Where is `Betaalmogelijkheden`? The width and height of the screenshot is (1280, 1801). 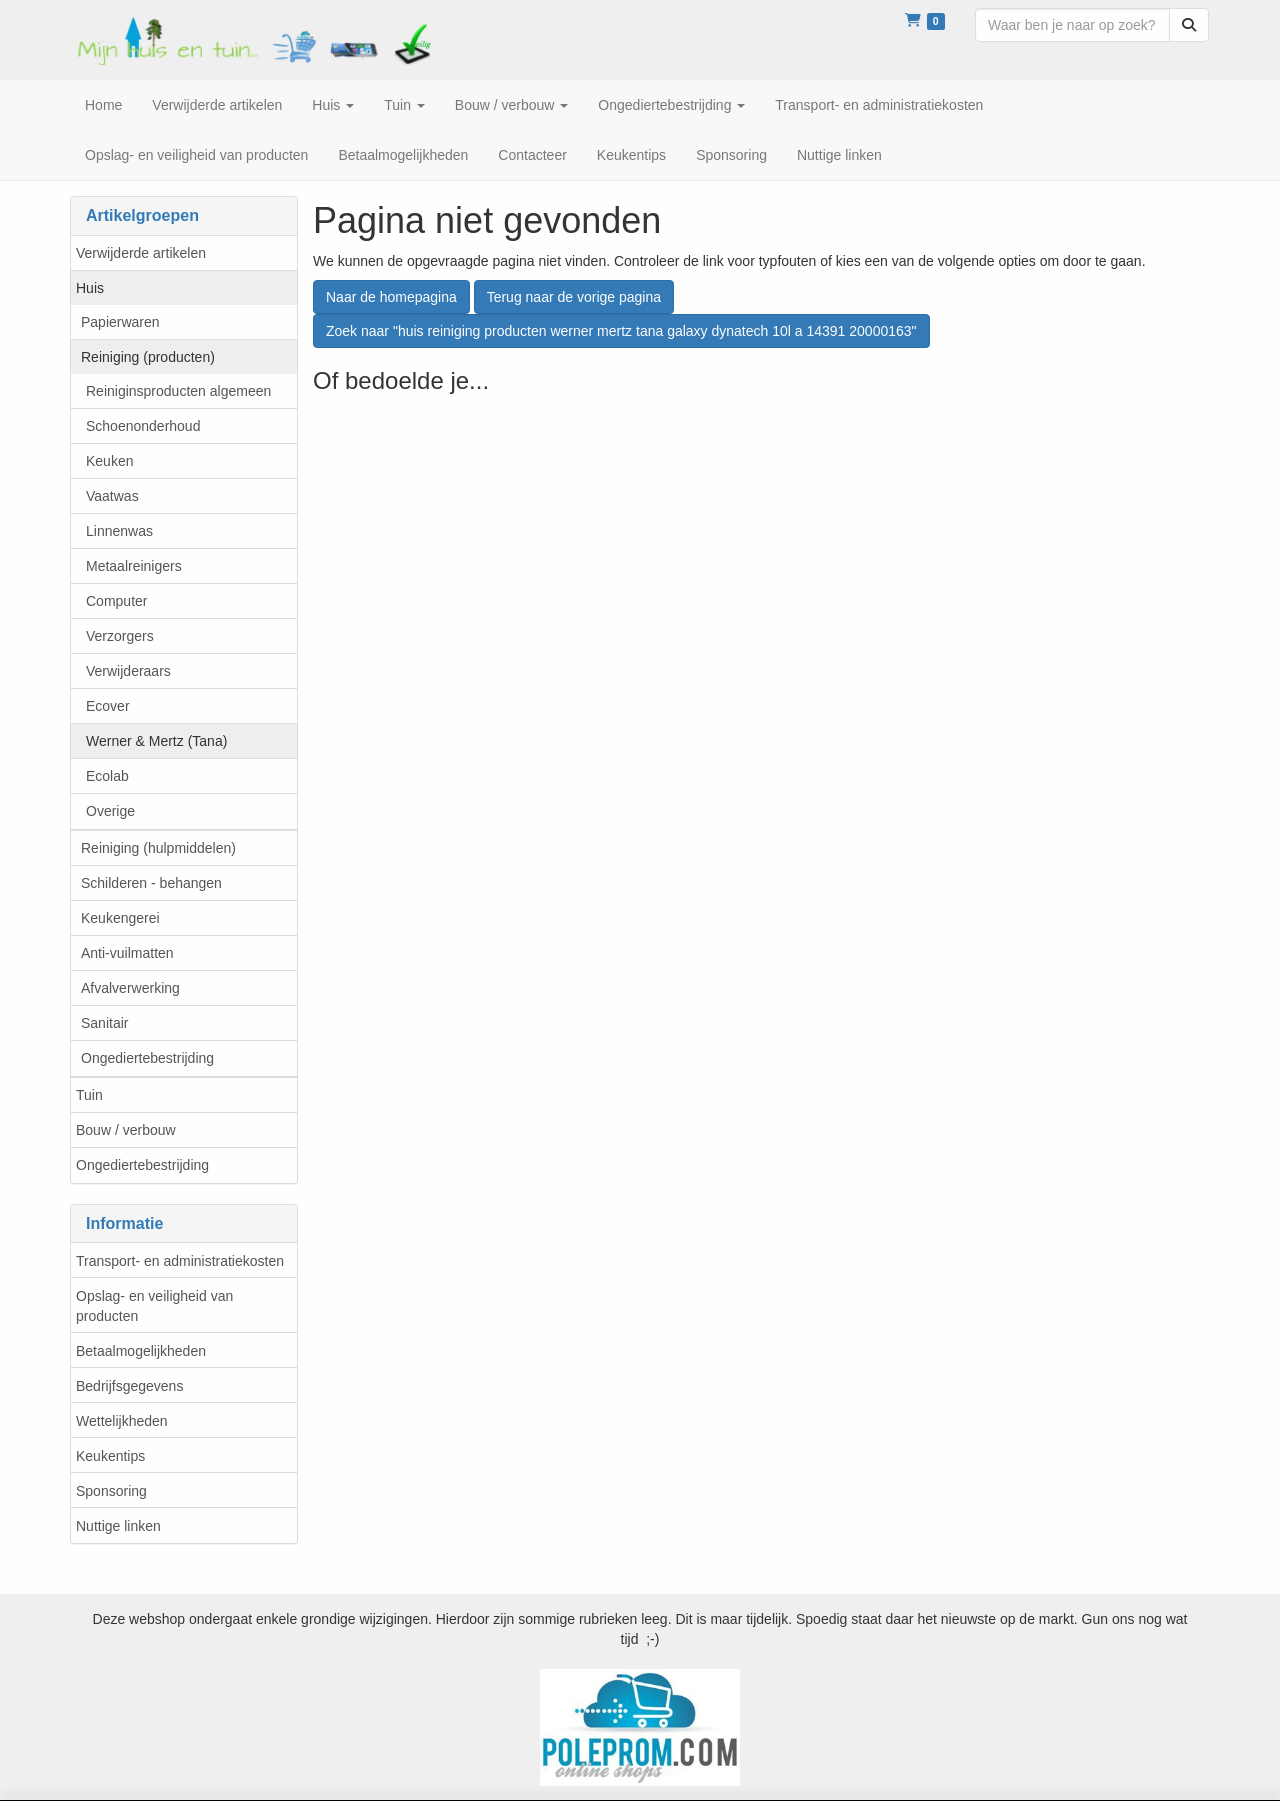 Betaalmogelijkheden is located at coordinates (141, 1351).